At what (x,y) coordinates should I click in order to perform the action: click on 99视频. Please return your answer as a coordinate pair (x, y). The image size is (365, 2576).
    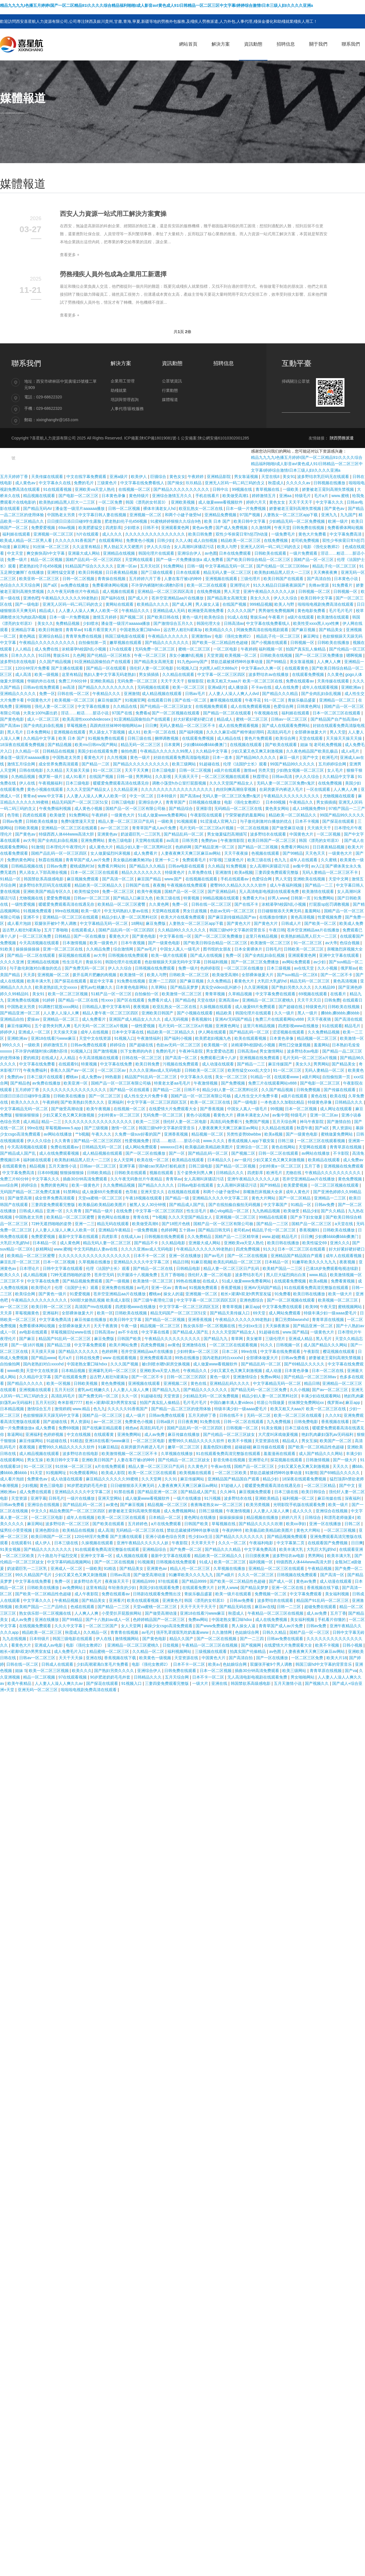
    Looking at the image, I should click on (276, 1108).